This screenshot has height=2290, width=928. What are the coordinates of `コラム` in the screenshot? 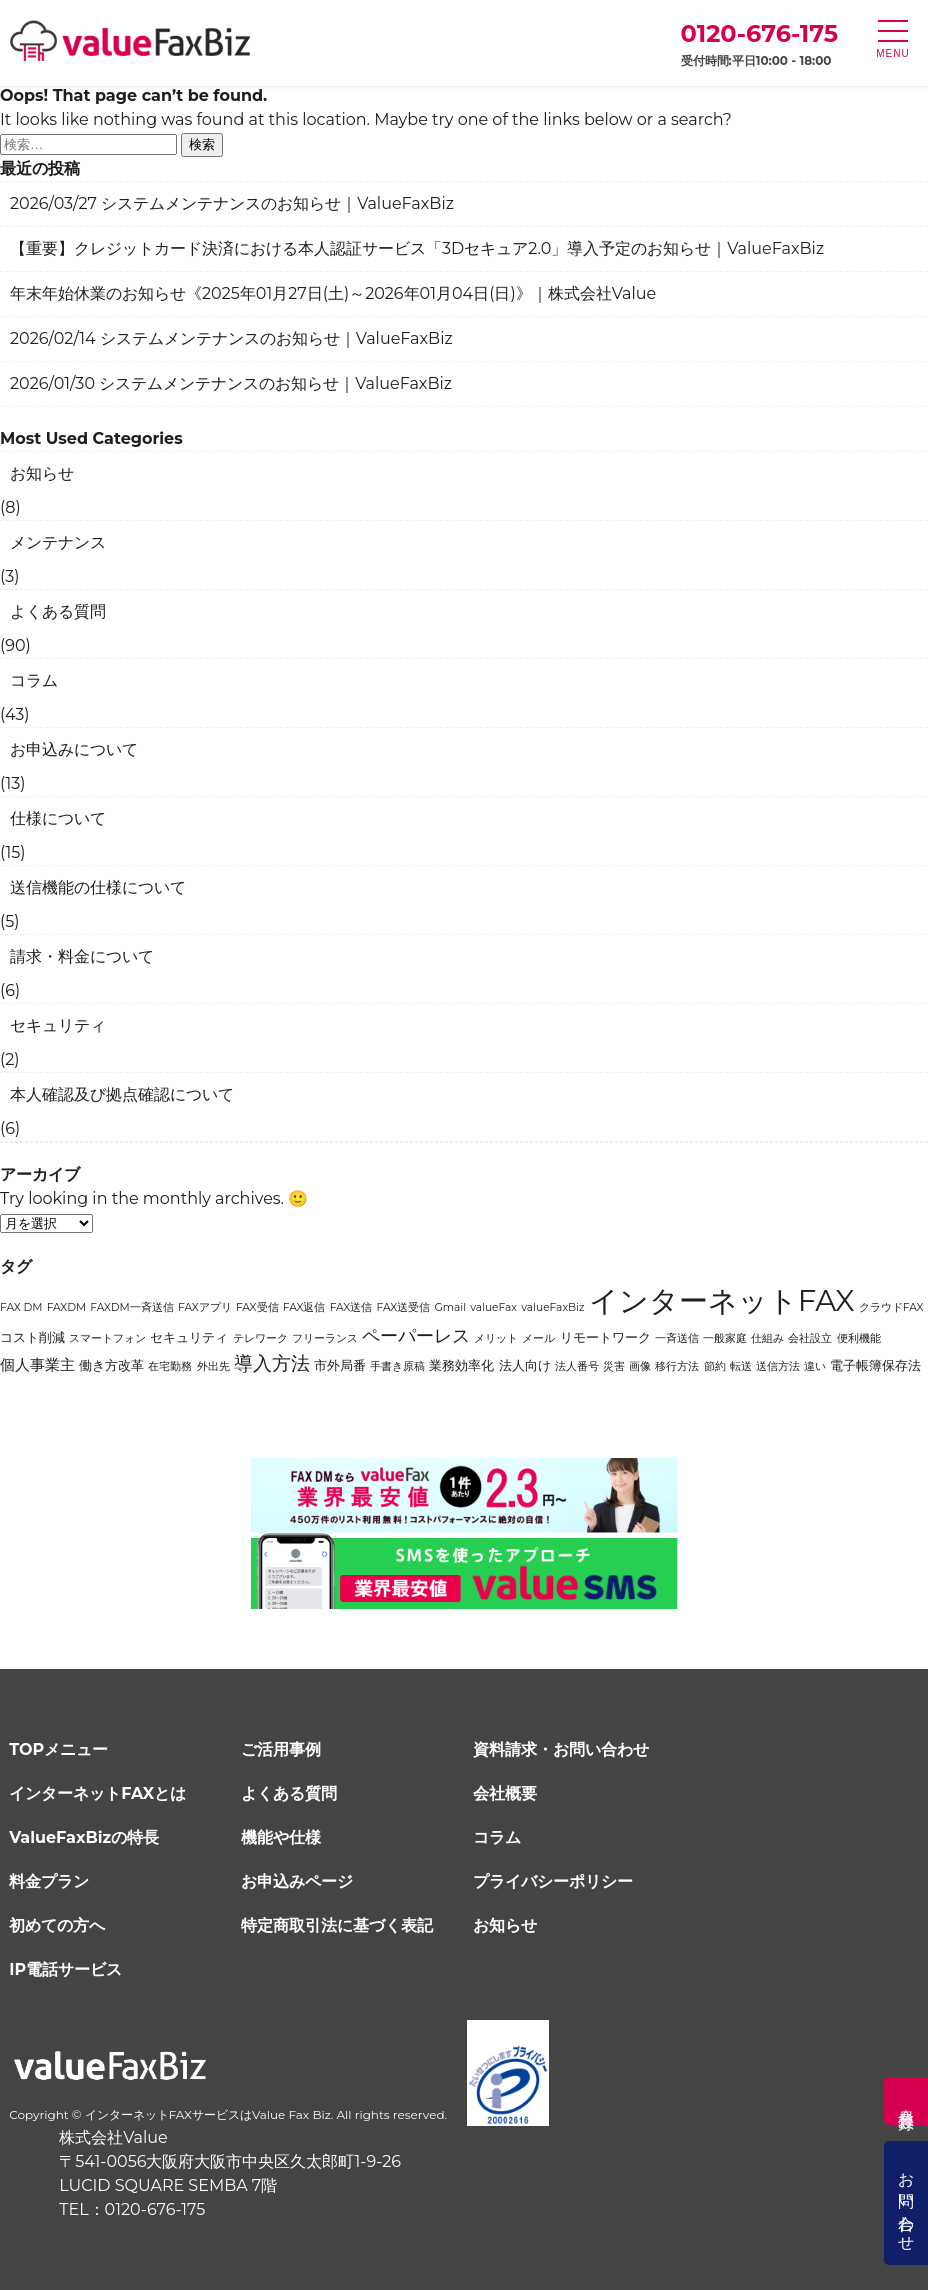 It's located at (34, 680).